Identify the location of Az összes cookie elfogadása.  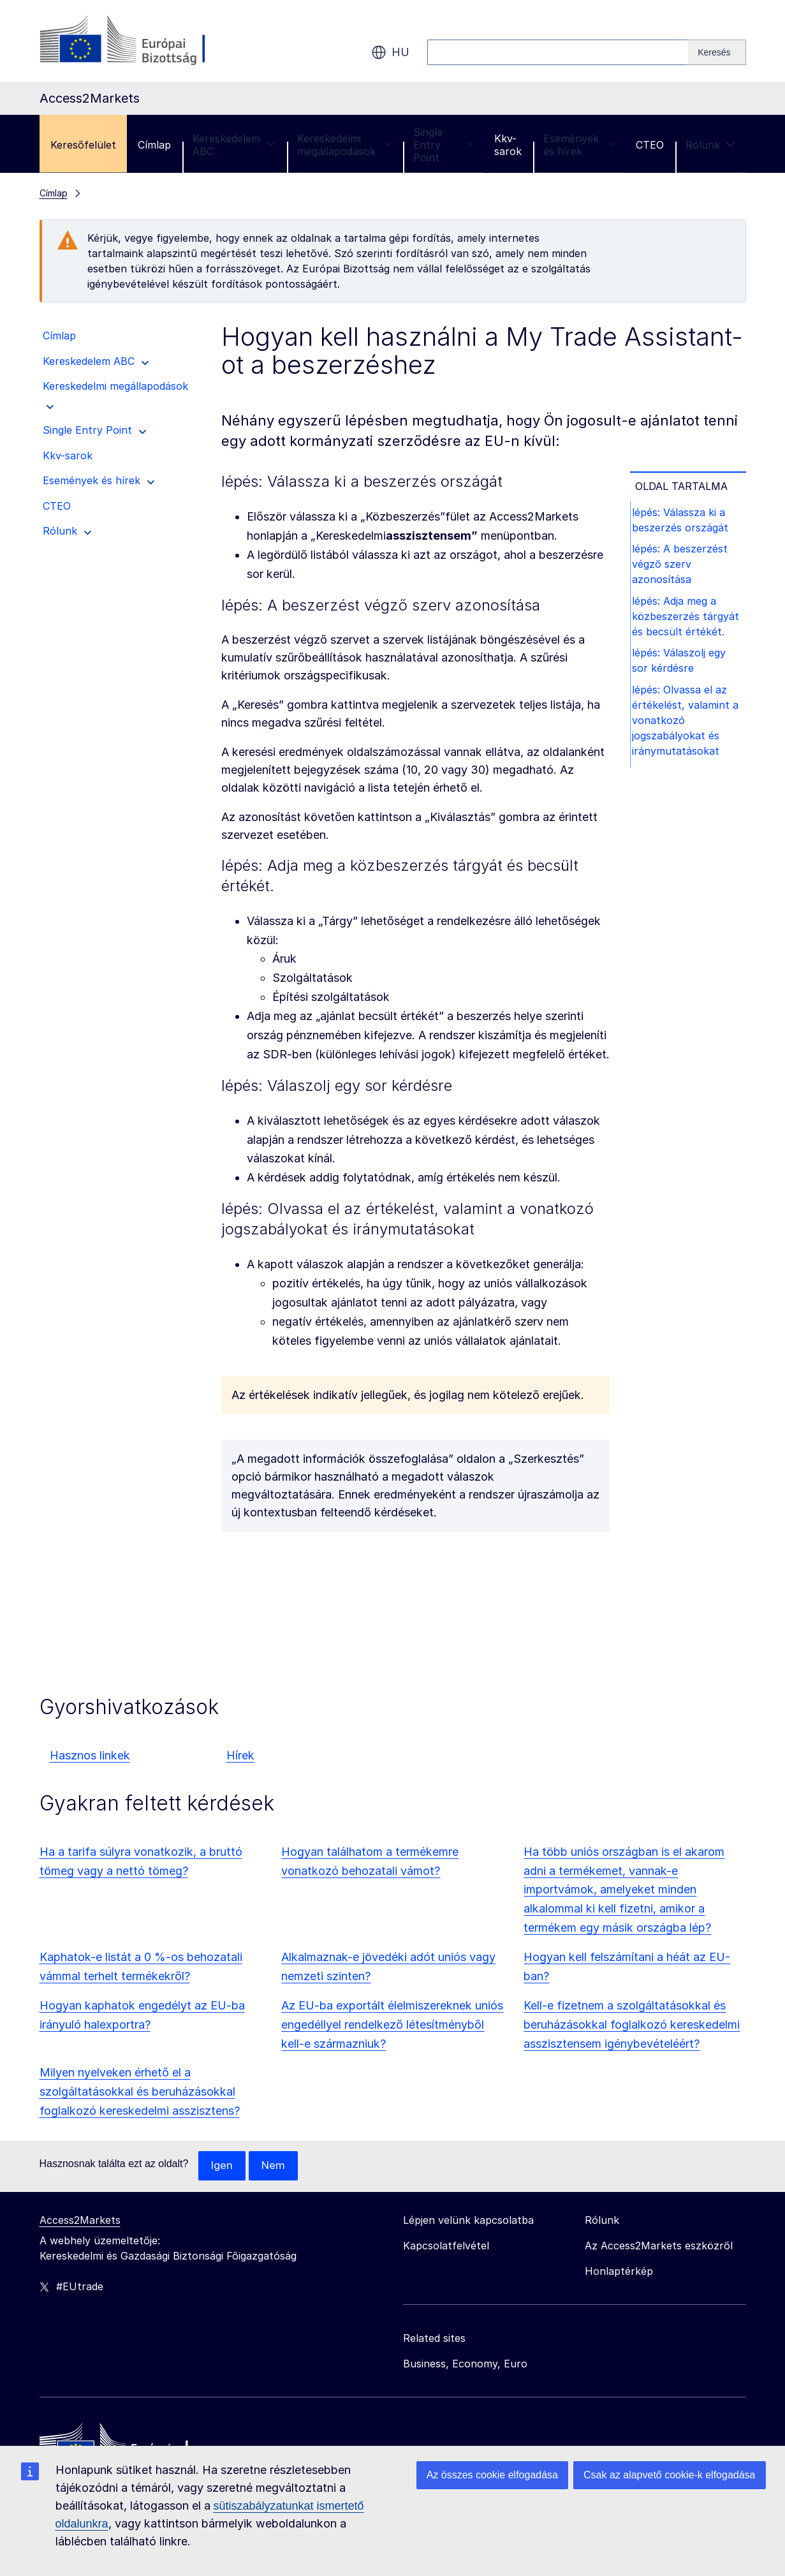
(492, 2474).